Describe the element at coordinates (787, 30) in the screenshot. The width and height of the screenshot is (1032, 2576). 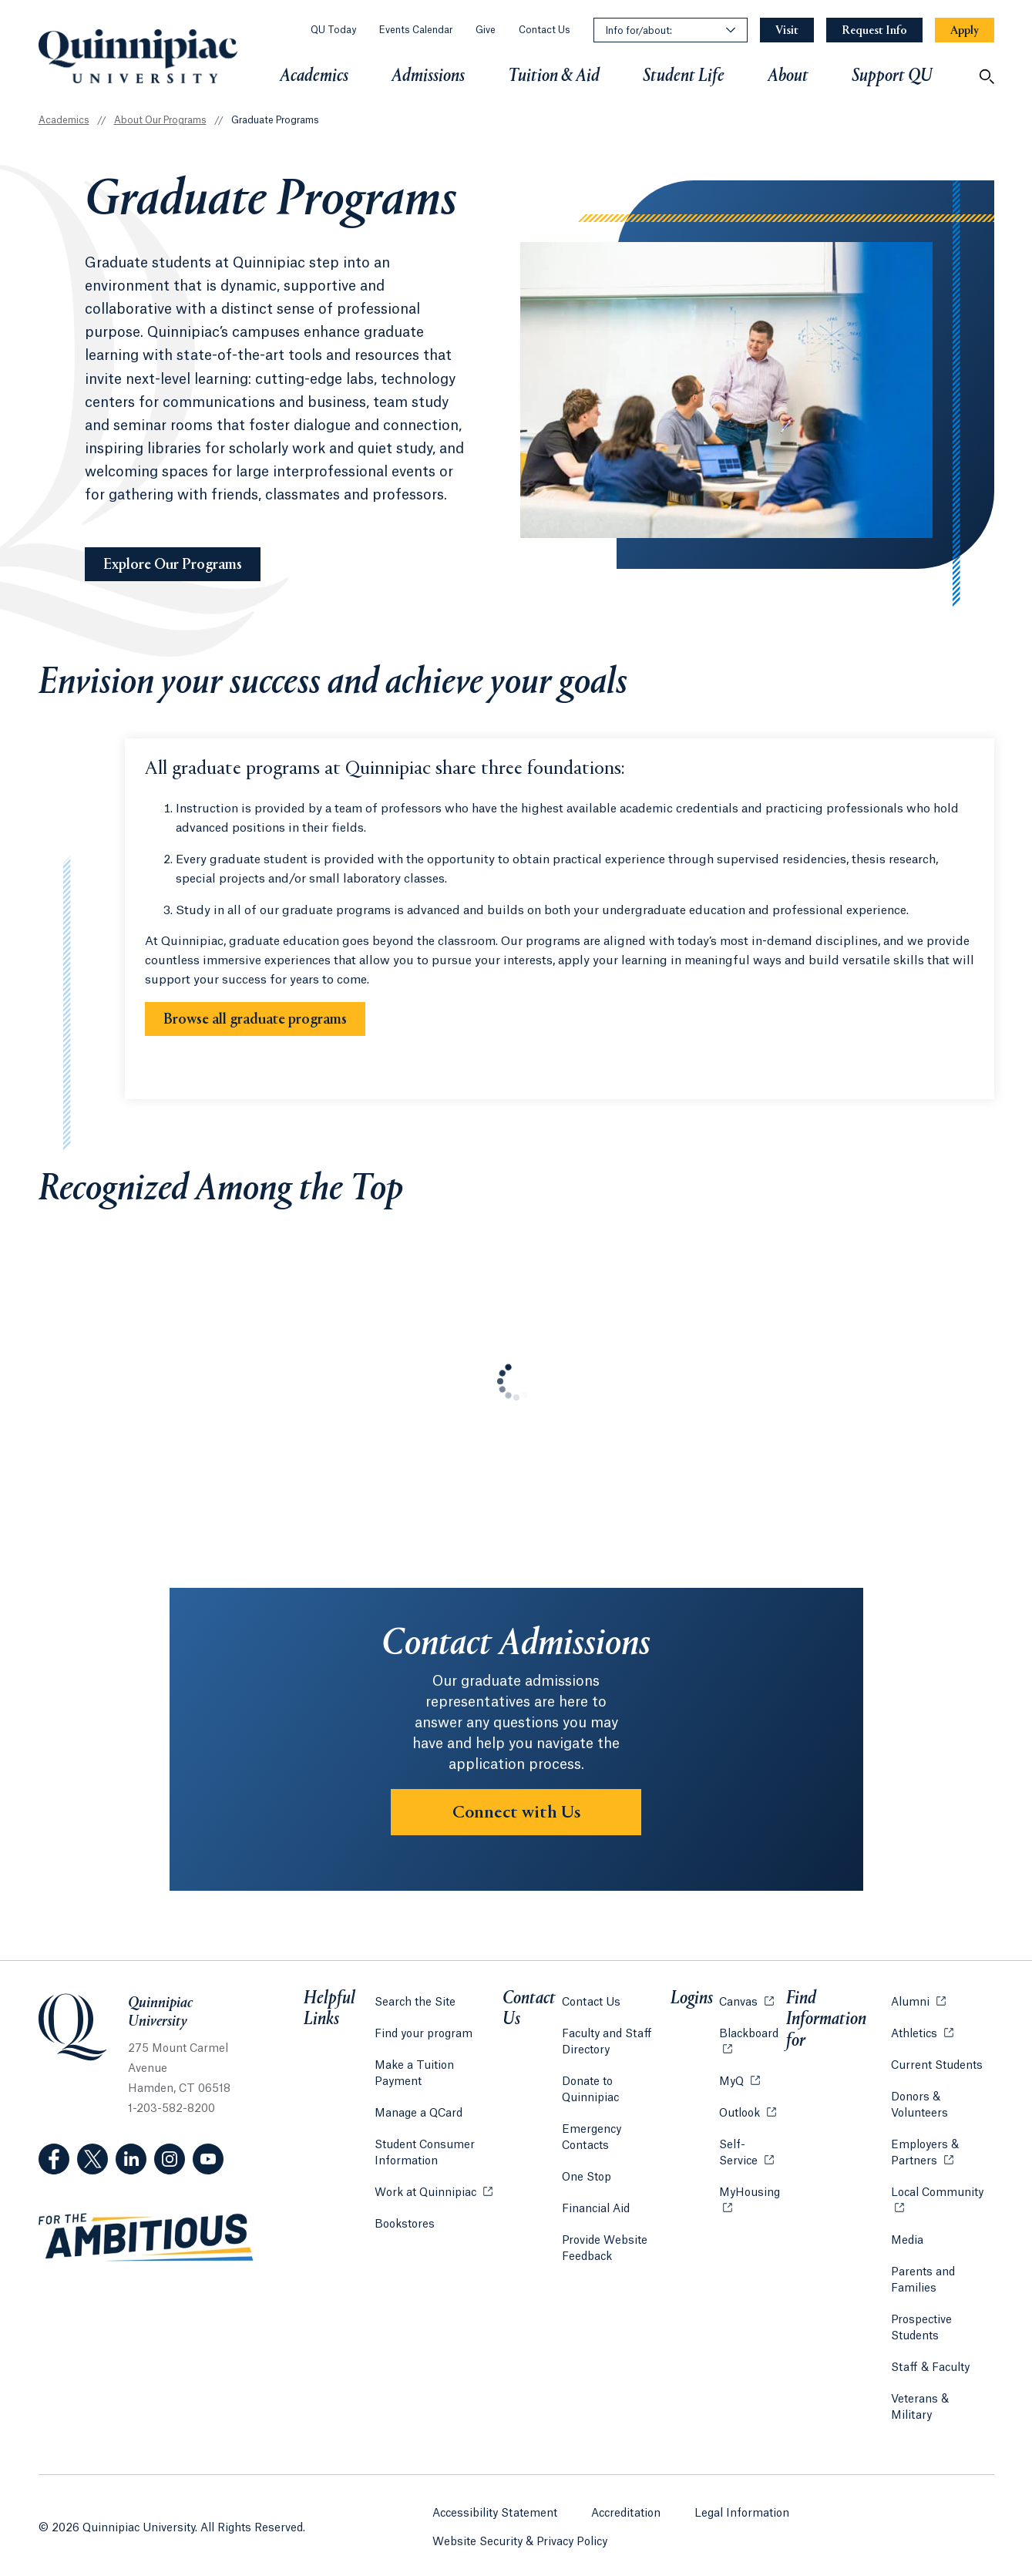
I see `[Navigation Button Visit]` at that location.